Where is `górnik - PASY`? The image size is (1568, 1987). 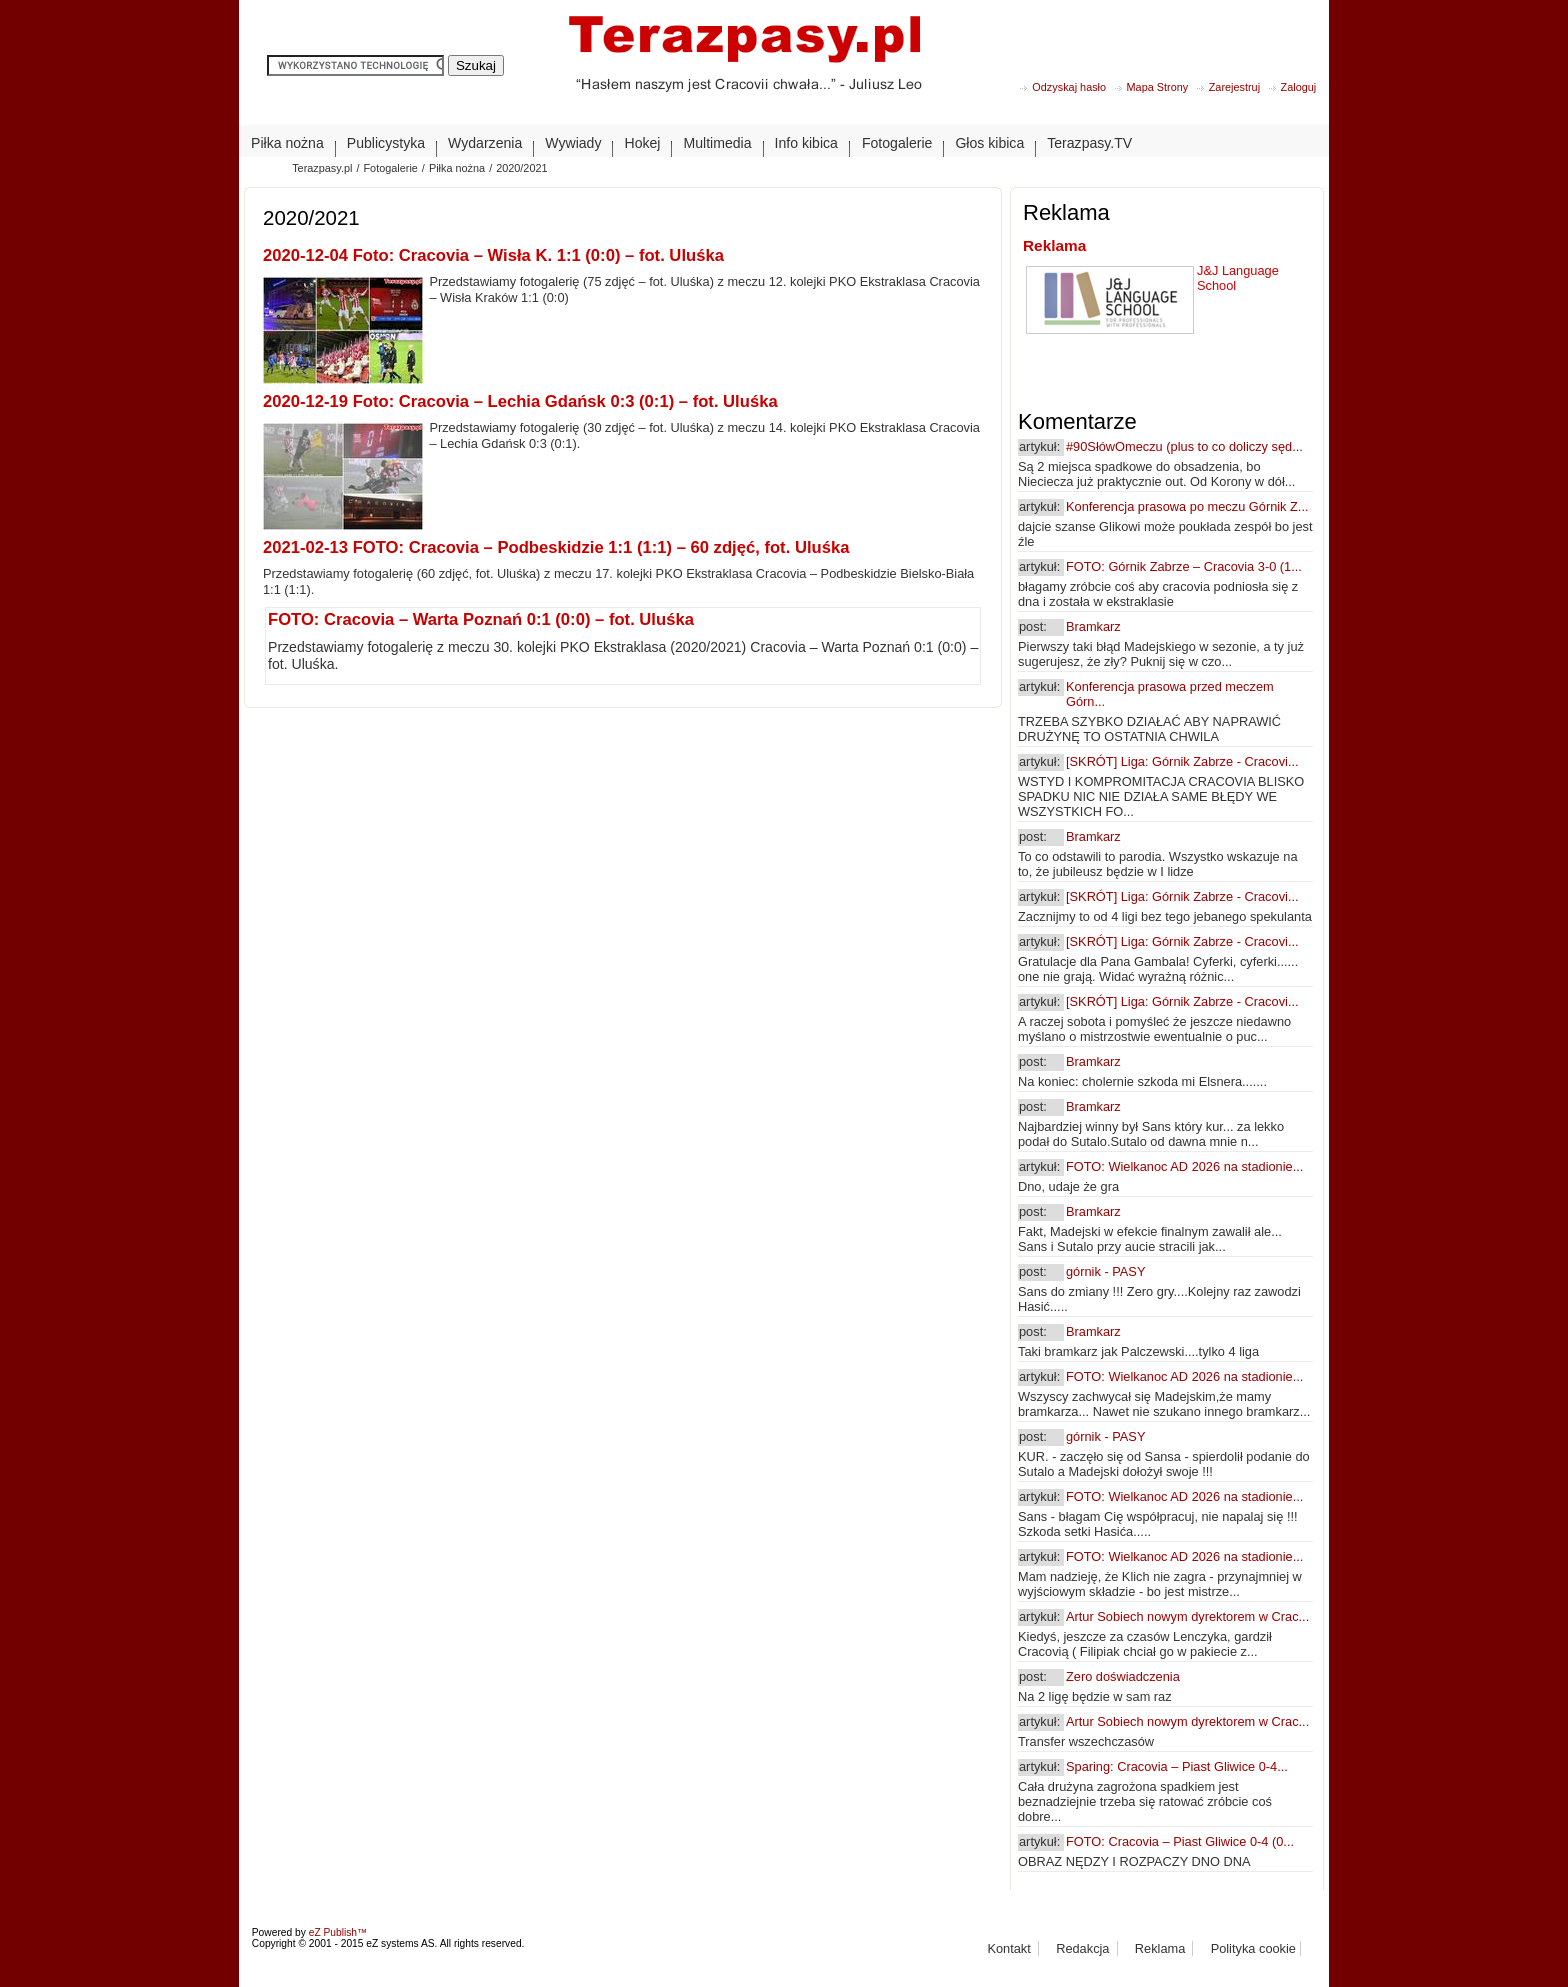
górnik - PASY is located at coordinates (1105, 1271).